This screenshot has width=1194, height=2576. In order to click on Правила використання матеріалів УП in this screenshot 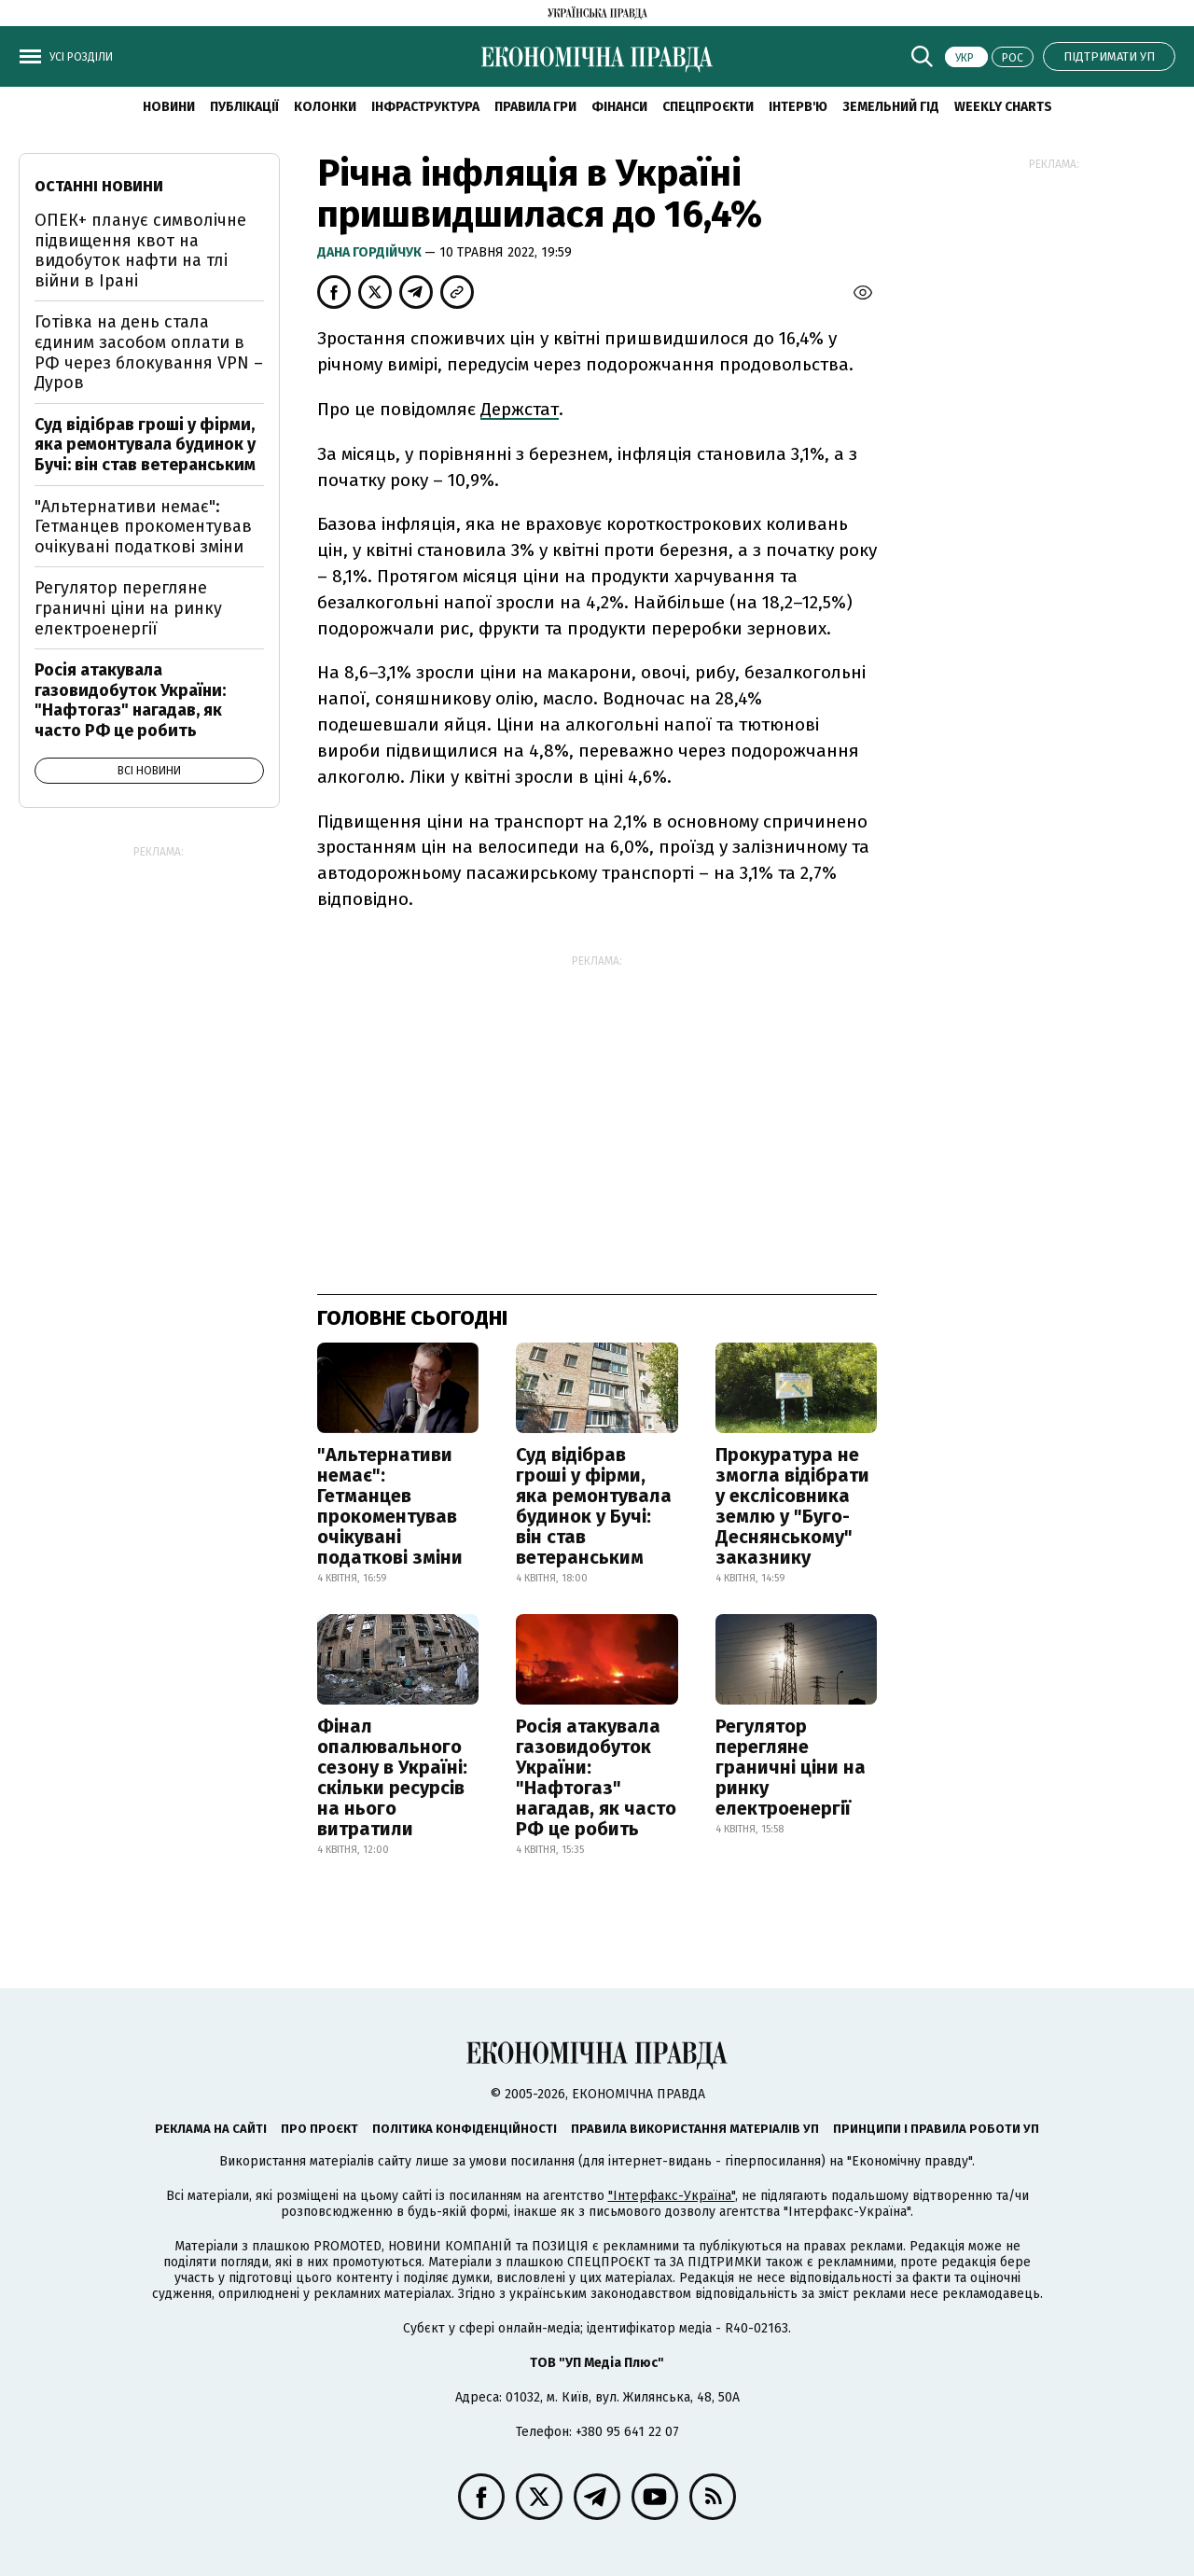, I will do `click(695, 2129)`.